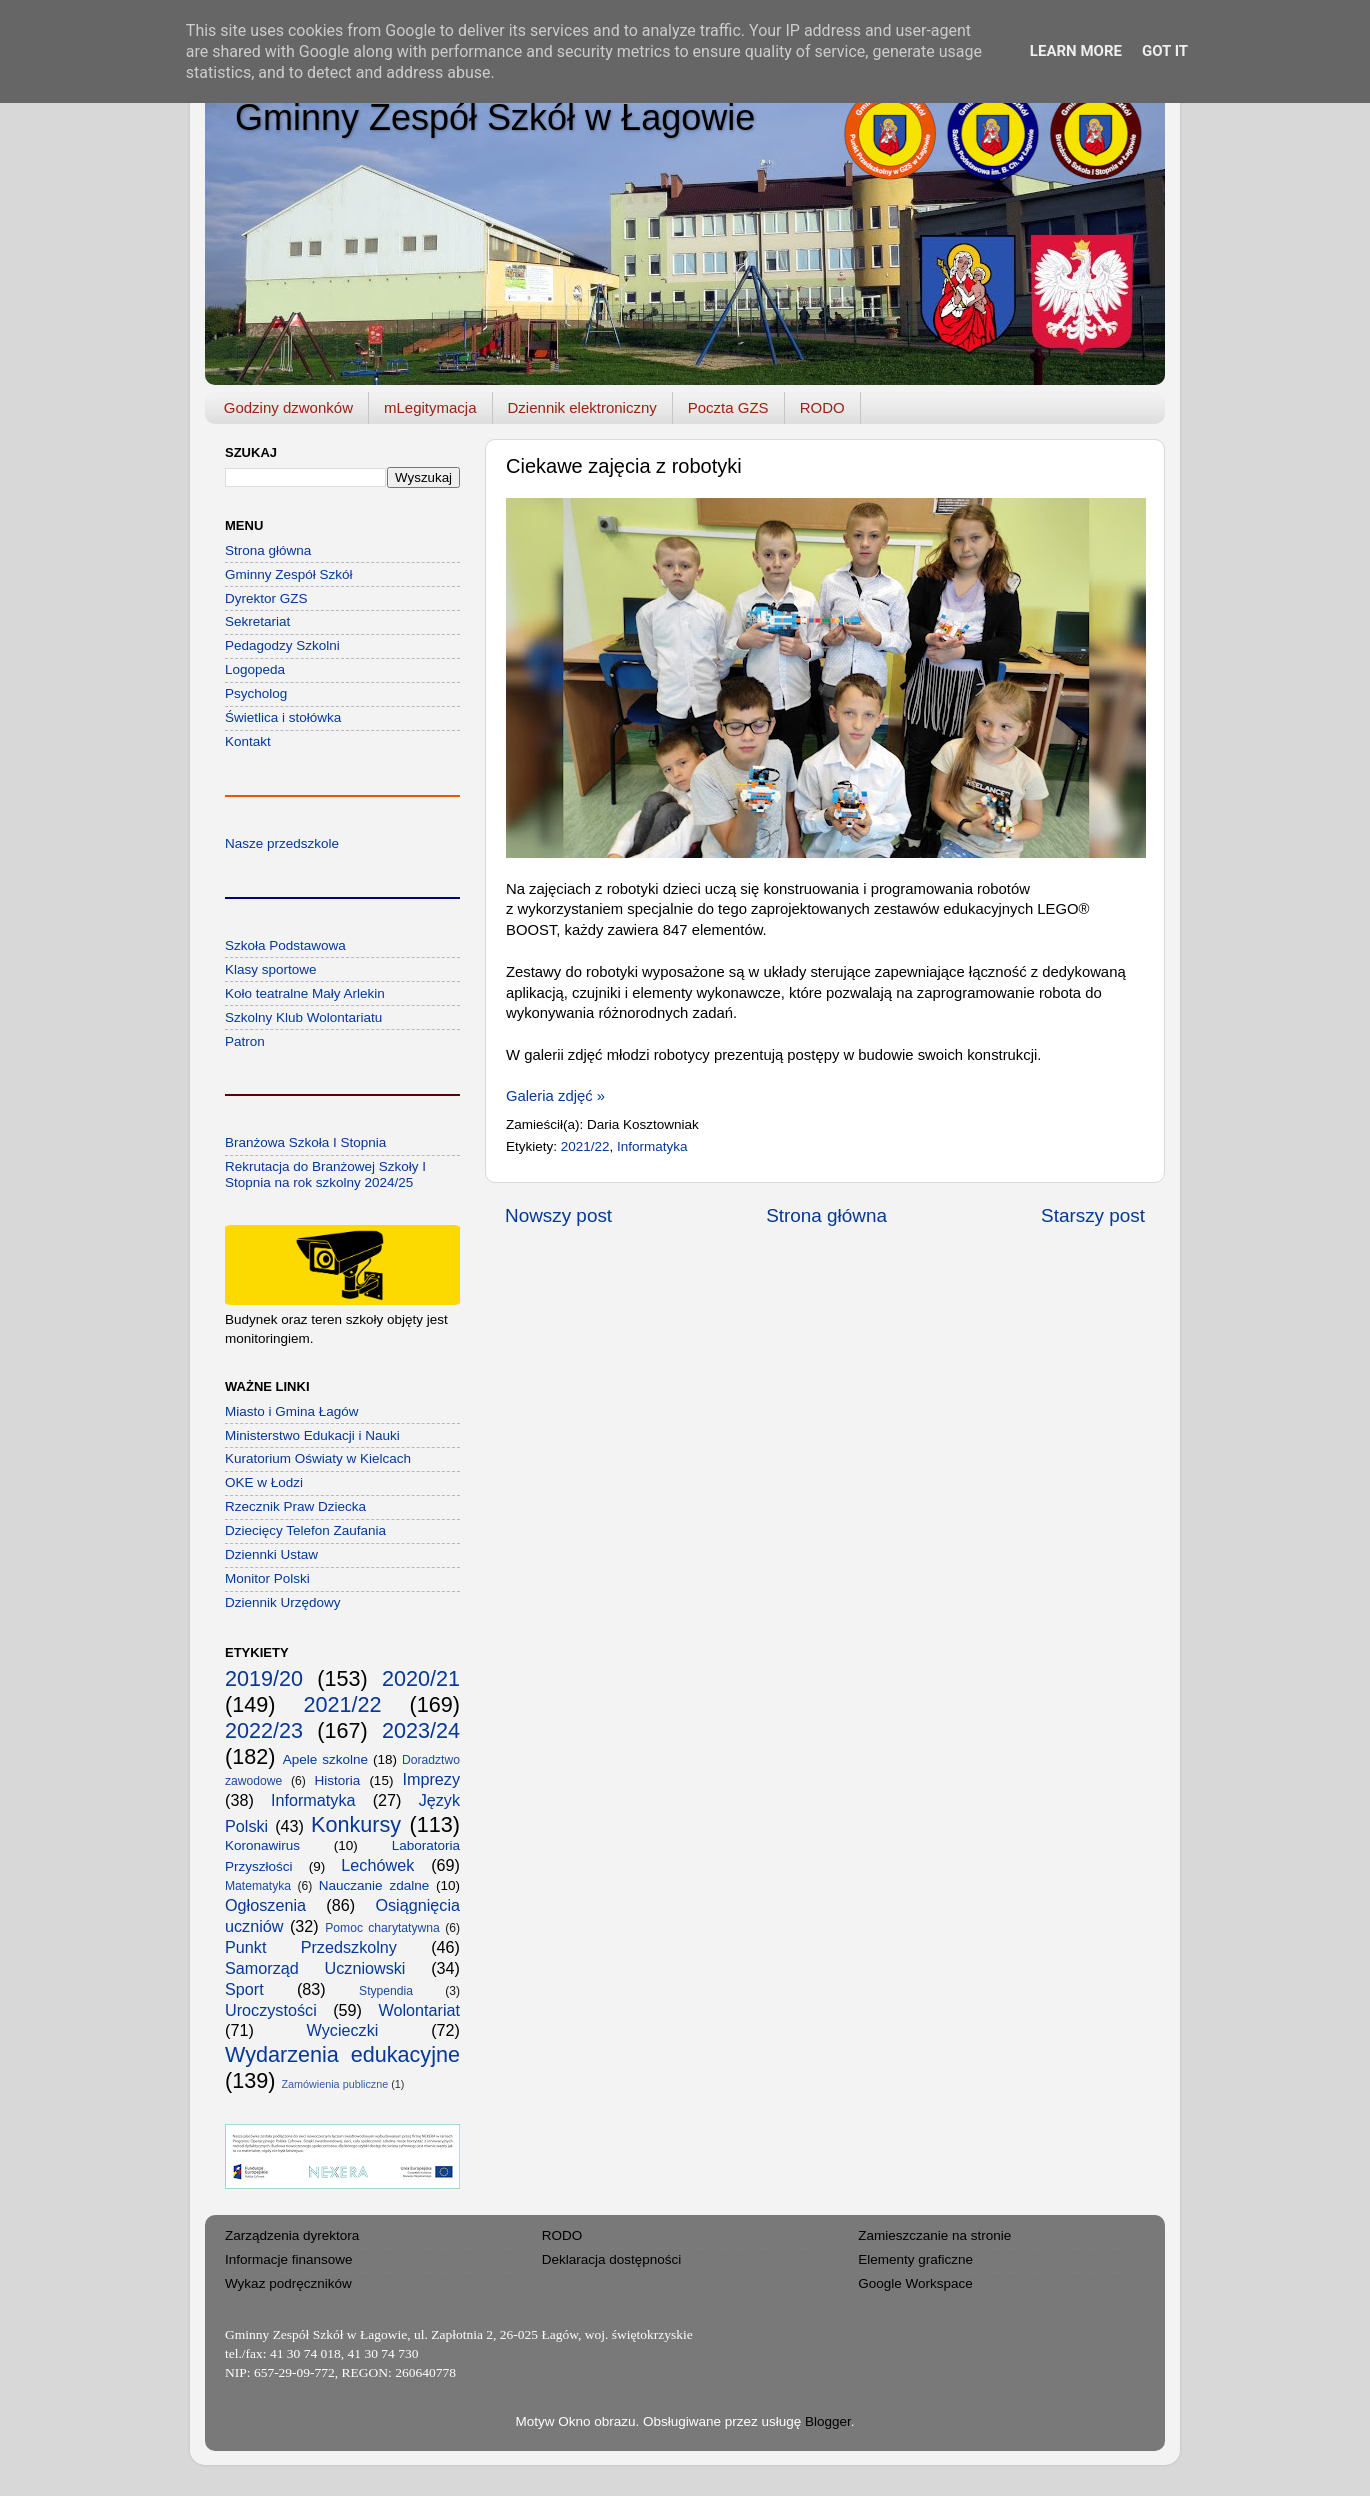  What do you see at coordinates (558, 1215) in the screenshot?
I see `Nowszy post` at bounding box center [558, 1215].